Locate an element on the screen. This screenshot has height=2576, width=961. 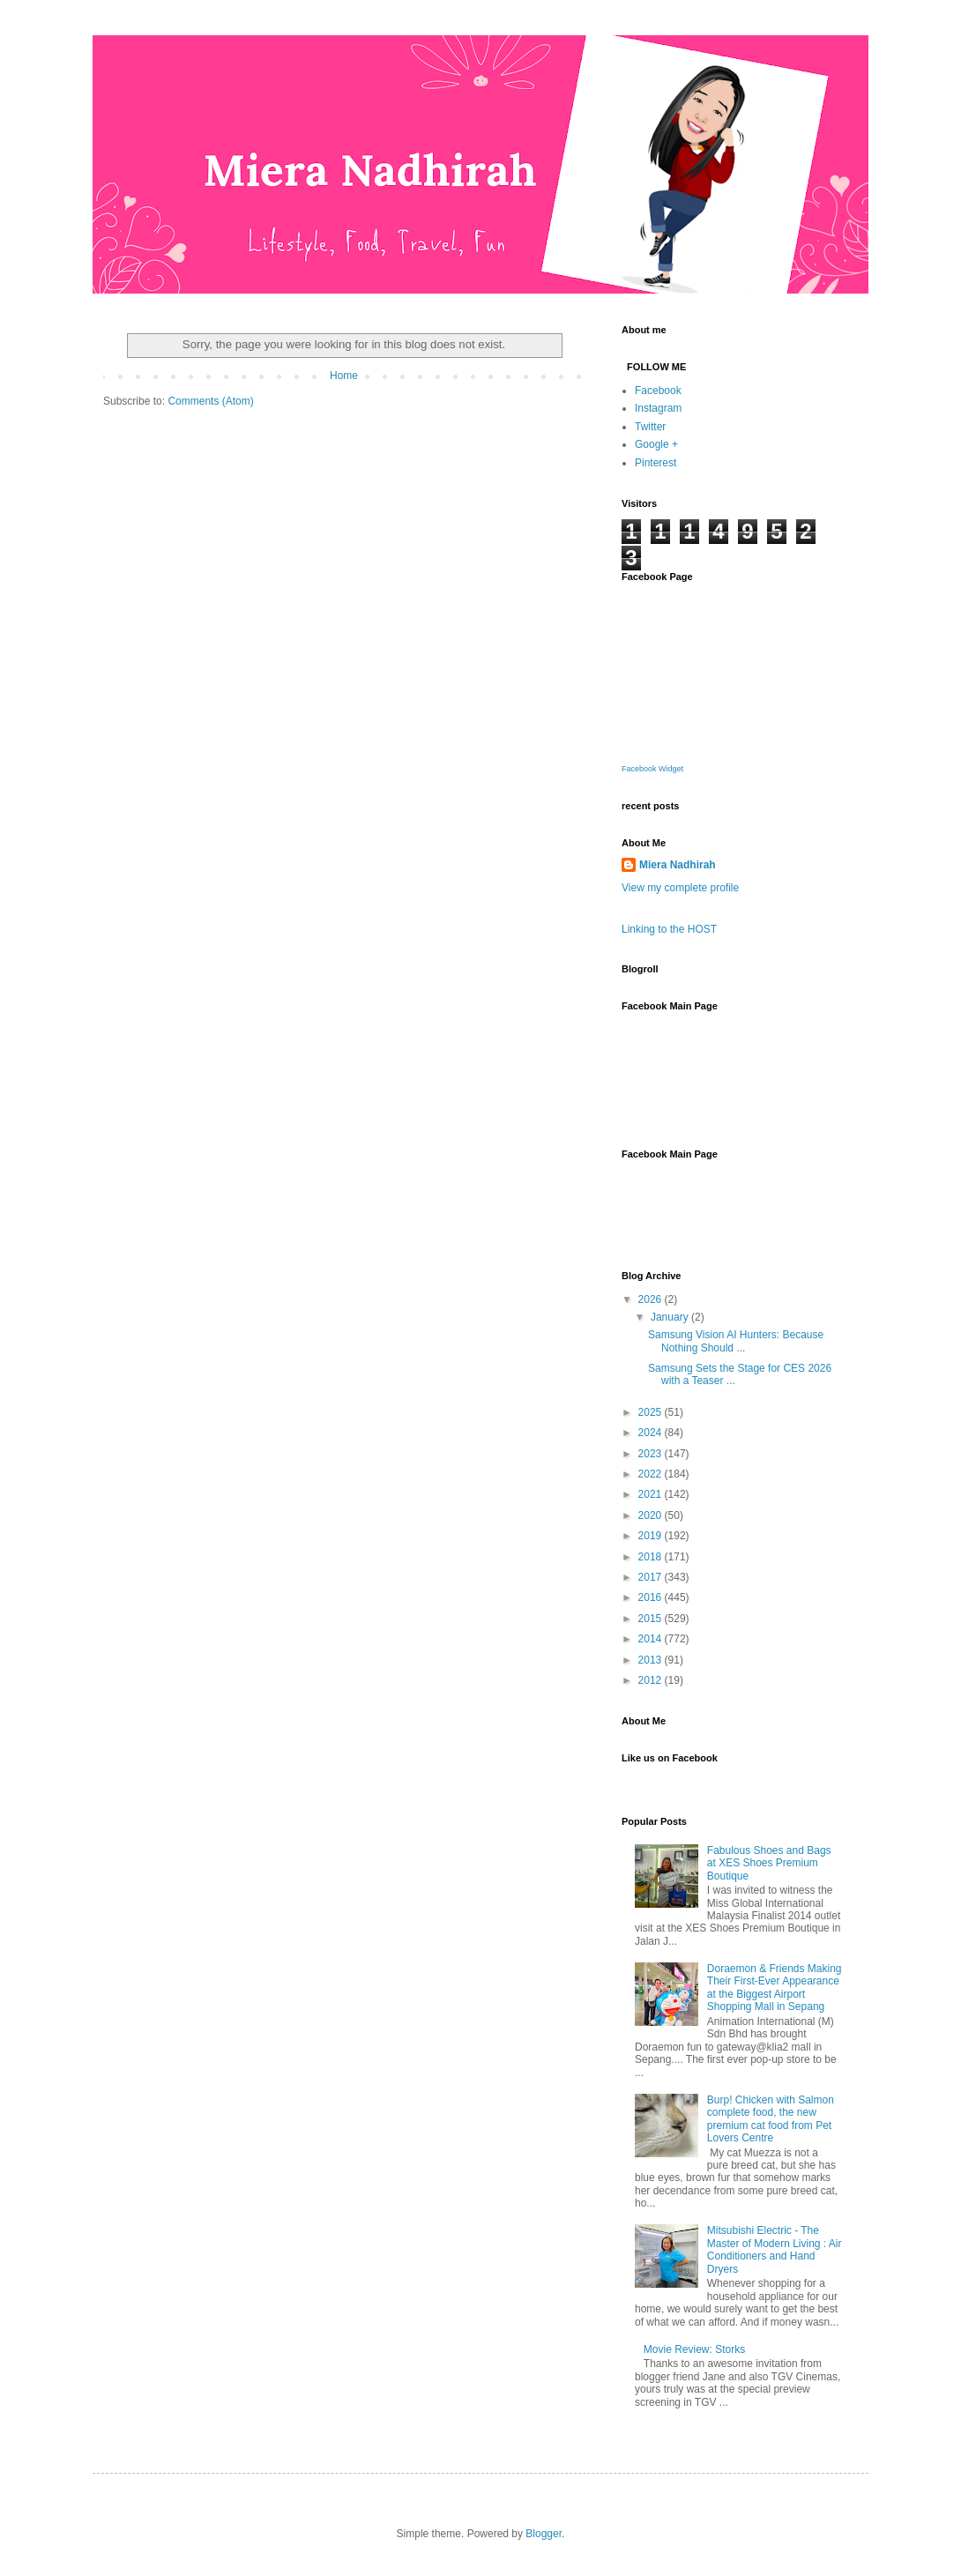
View my complete profile is located at coordinates (680, 888).